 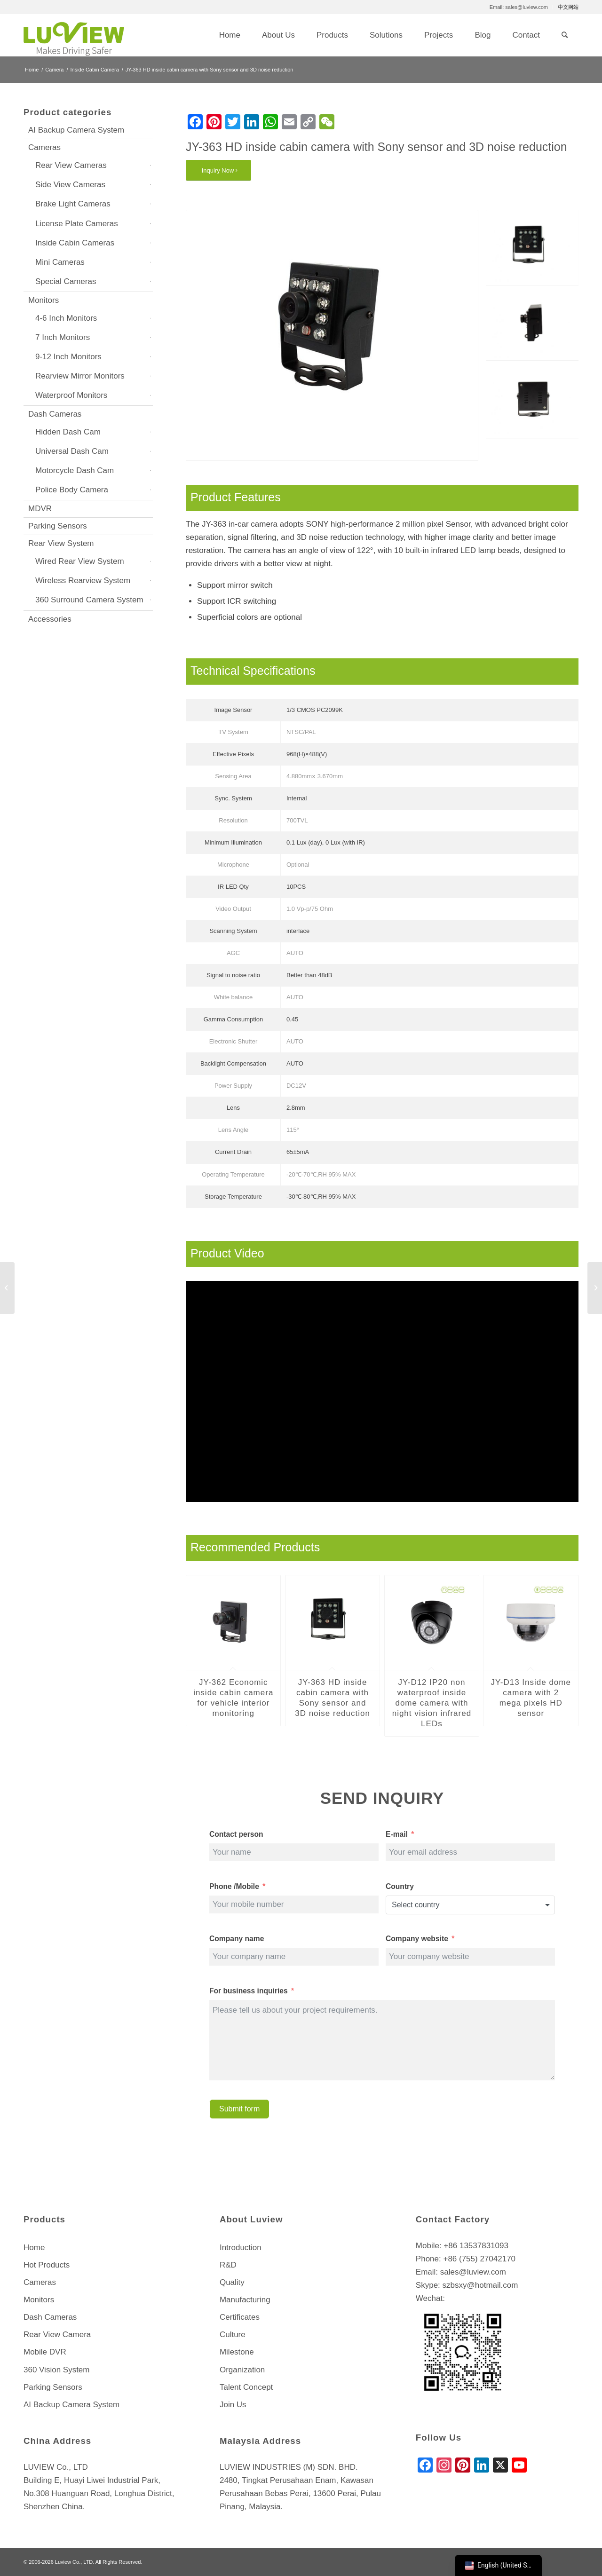 What do you see at coordinates (245, 2299) in the screenshot?
I see `Manufacturing` at bounding box center [245, 2299].